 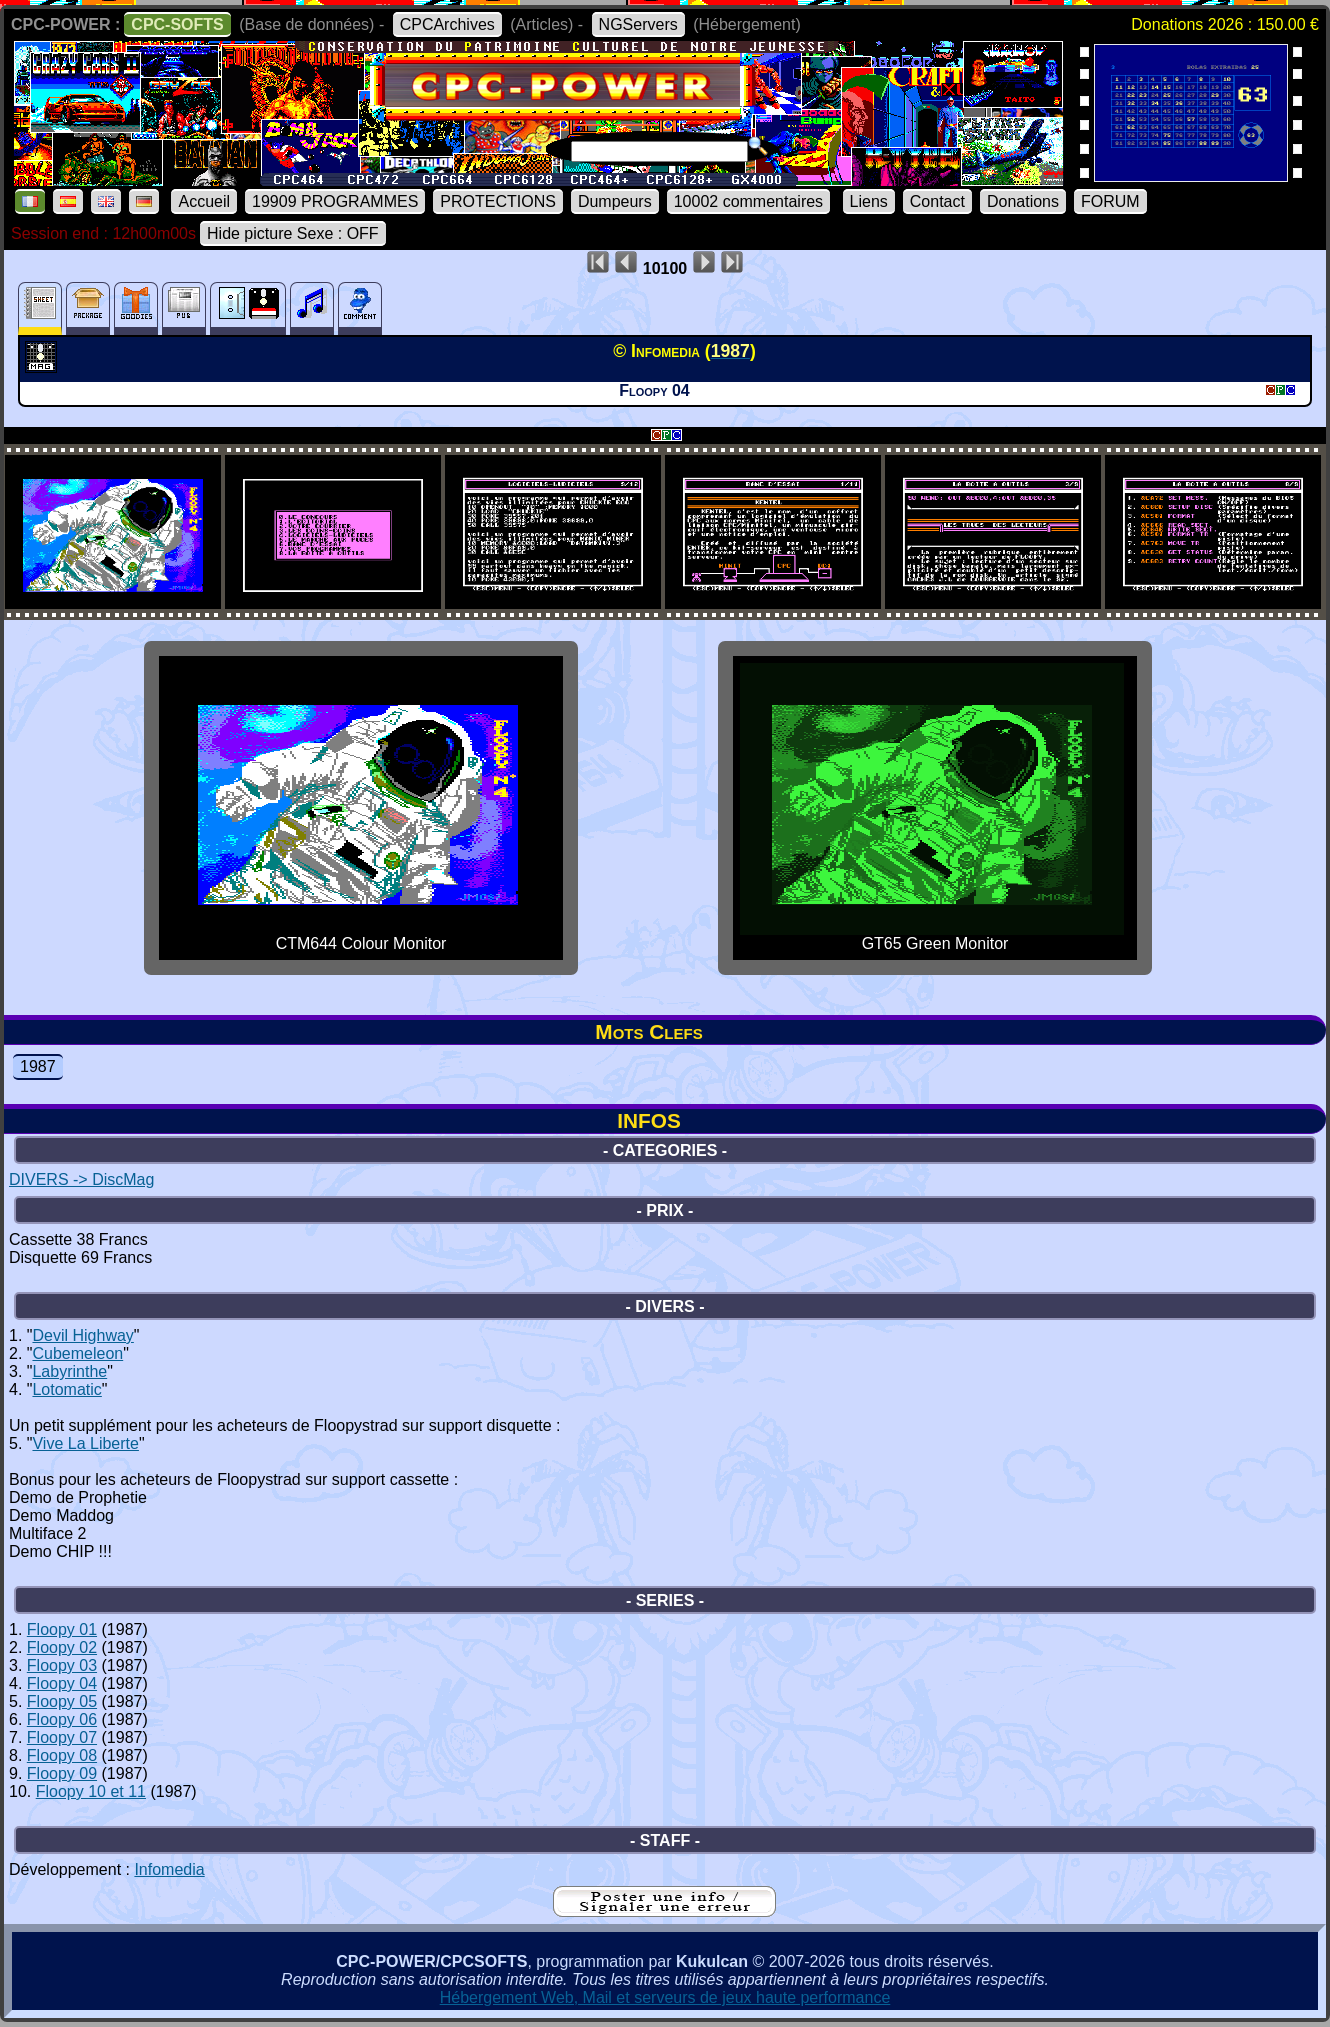 What do you see at coordinates (85, 1443) in the screenshot?
I see `Vive La Liberte` at bounding box center [85, 1443].